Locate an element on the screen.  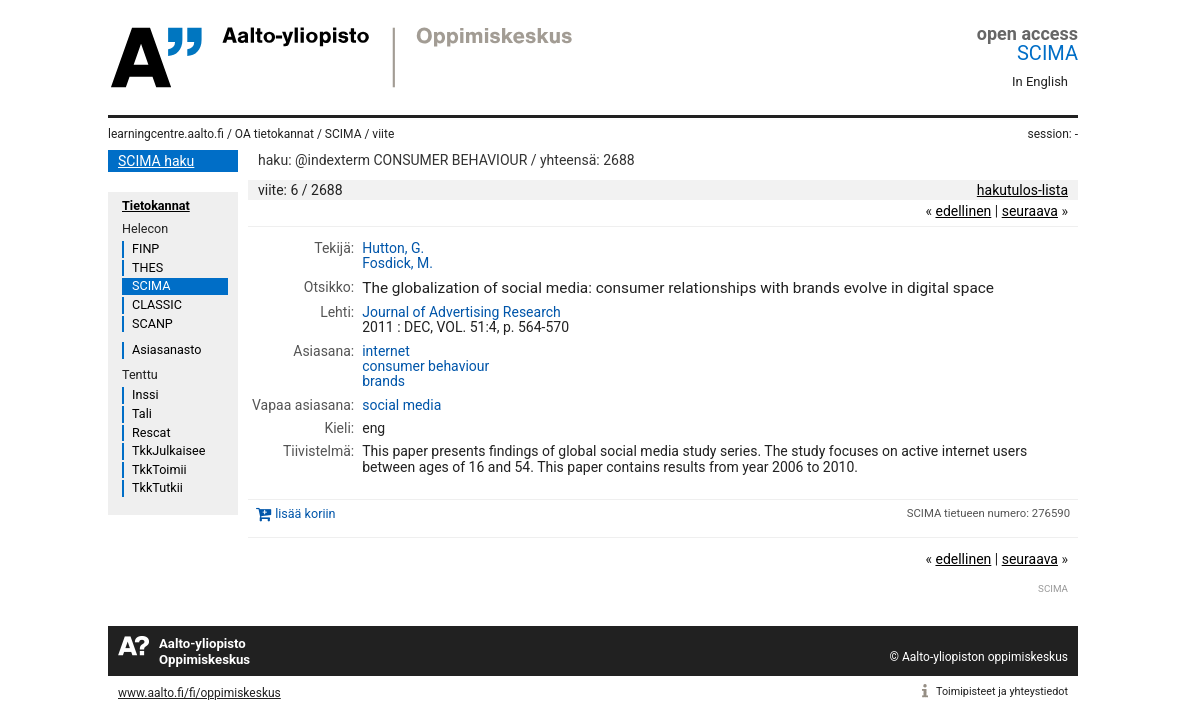
Toimipisteet ja yhteystiedot is located at coordinates (1002, 691).